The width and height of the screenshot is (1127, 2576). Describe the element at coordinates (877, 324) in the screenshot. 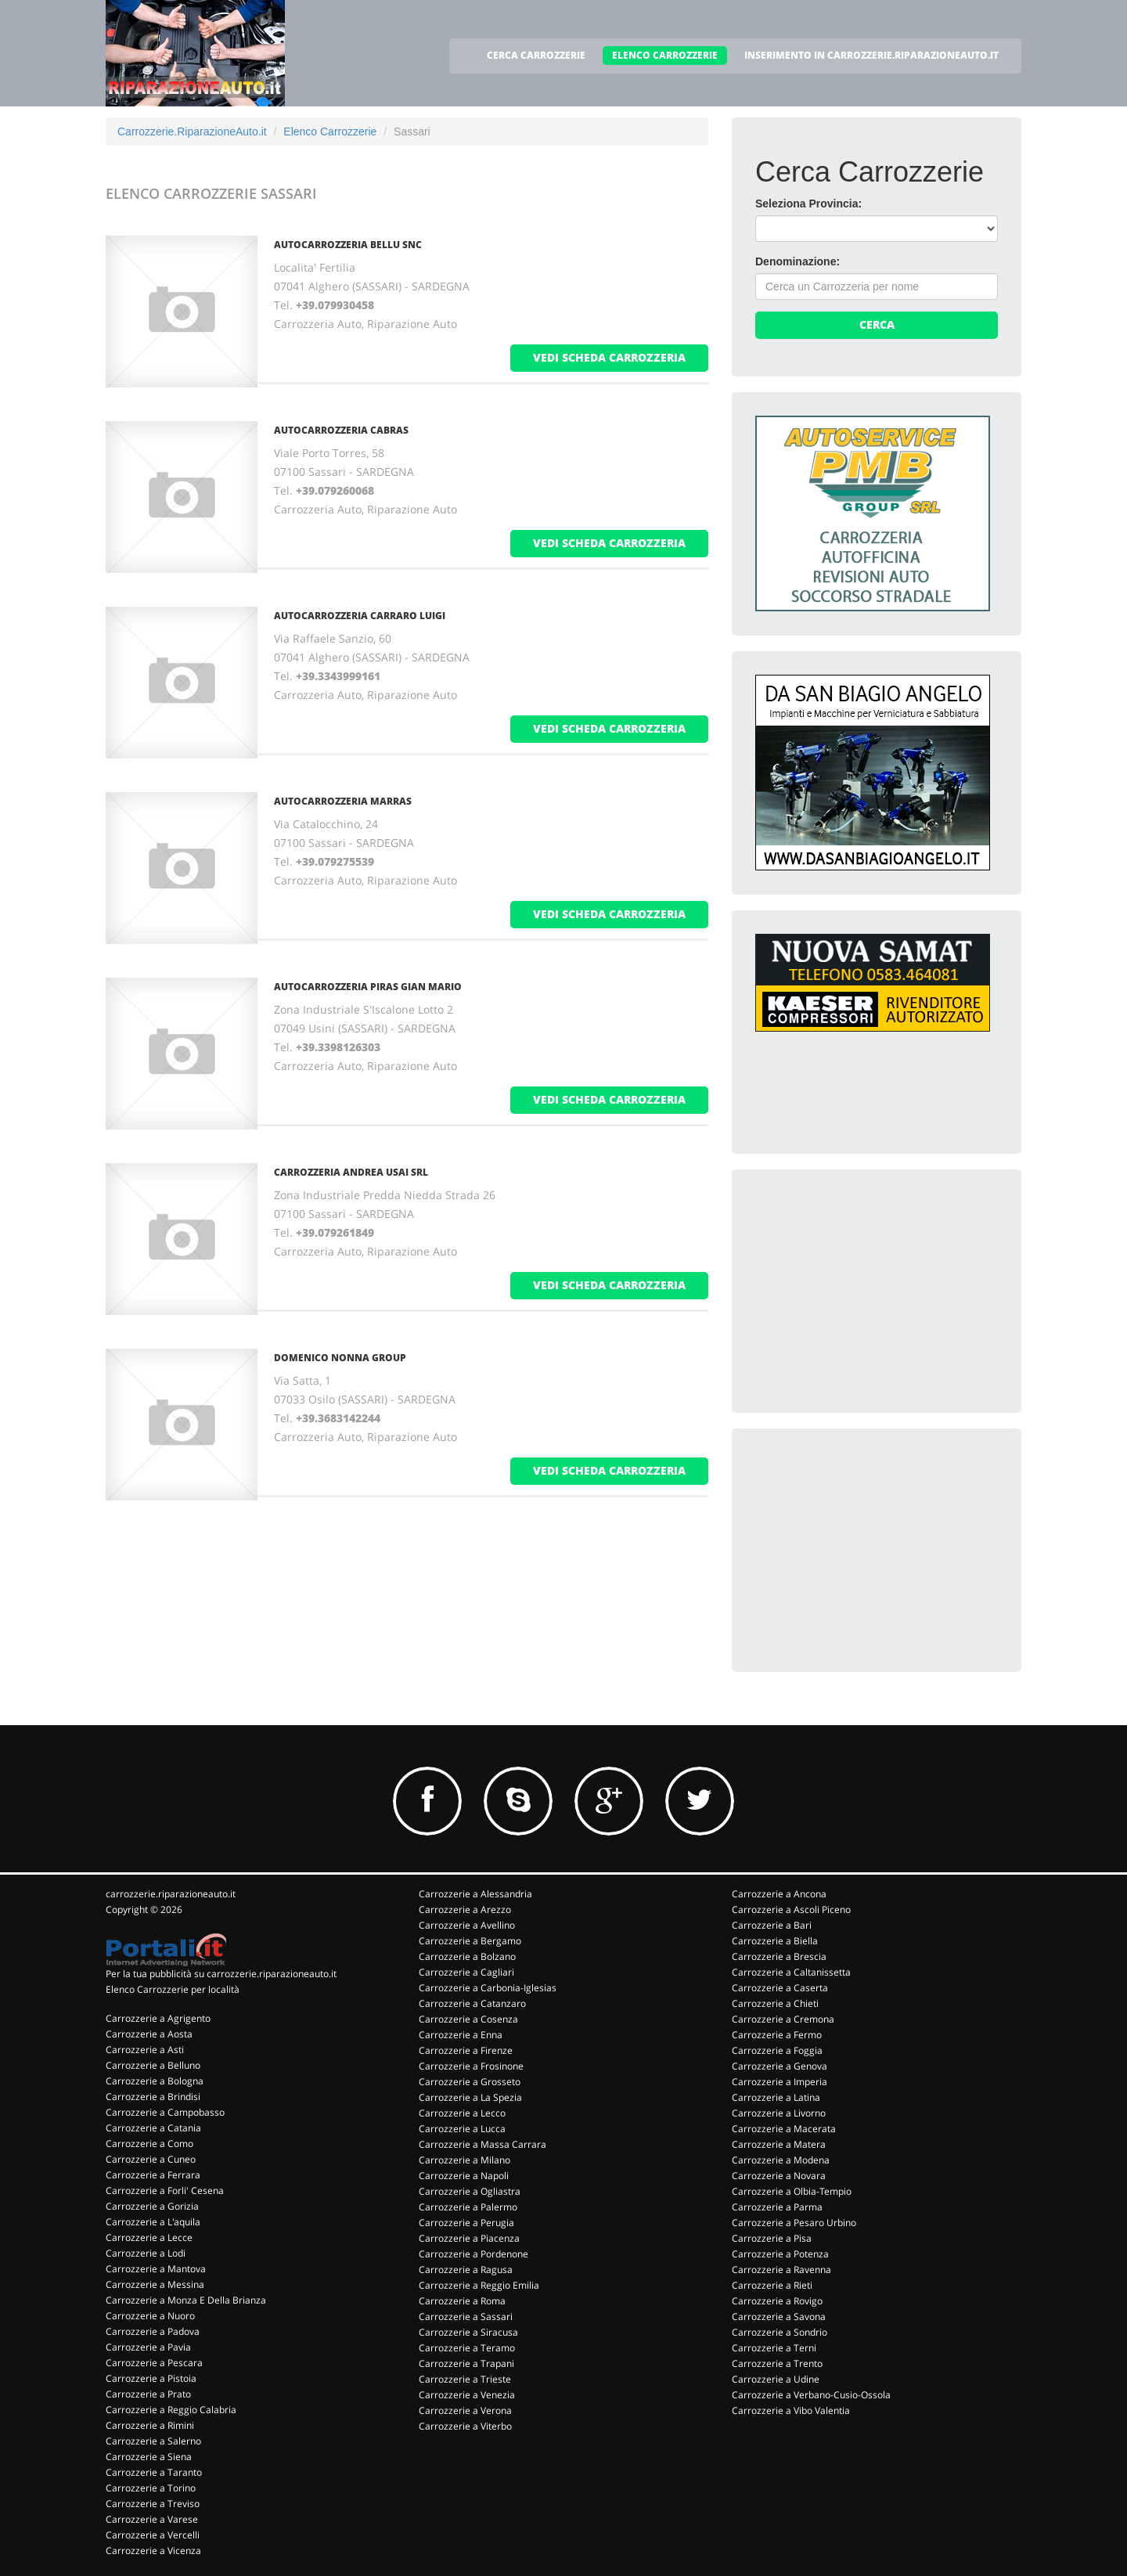

I see `Cerca` at that location.